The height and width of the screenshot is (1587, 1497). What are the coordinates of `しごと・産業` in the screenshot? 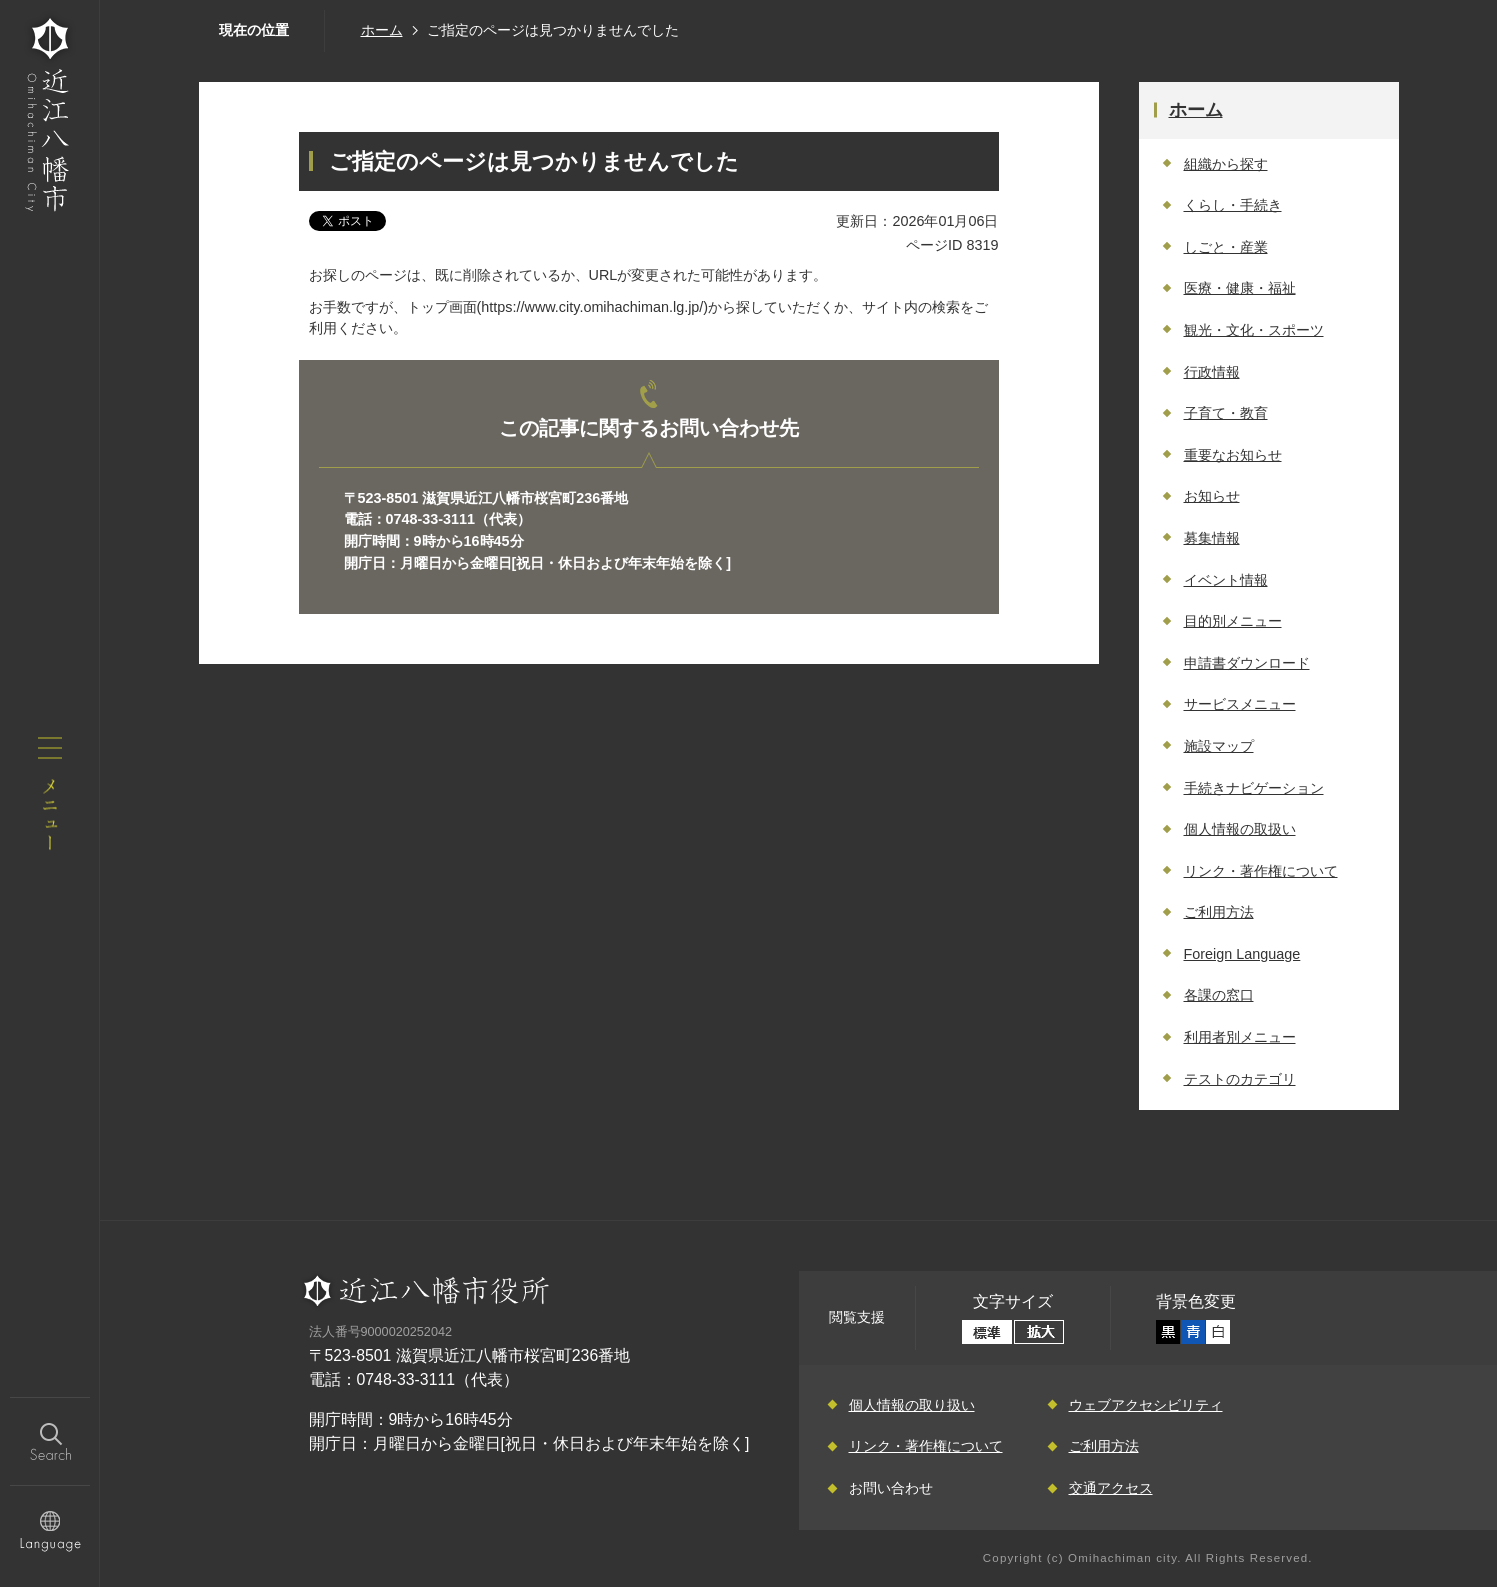 It's located at (1226, 247).